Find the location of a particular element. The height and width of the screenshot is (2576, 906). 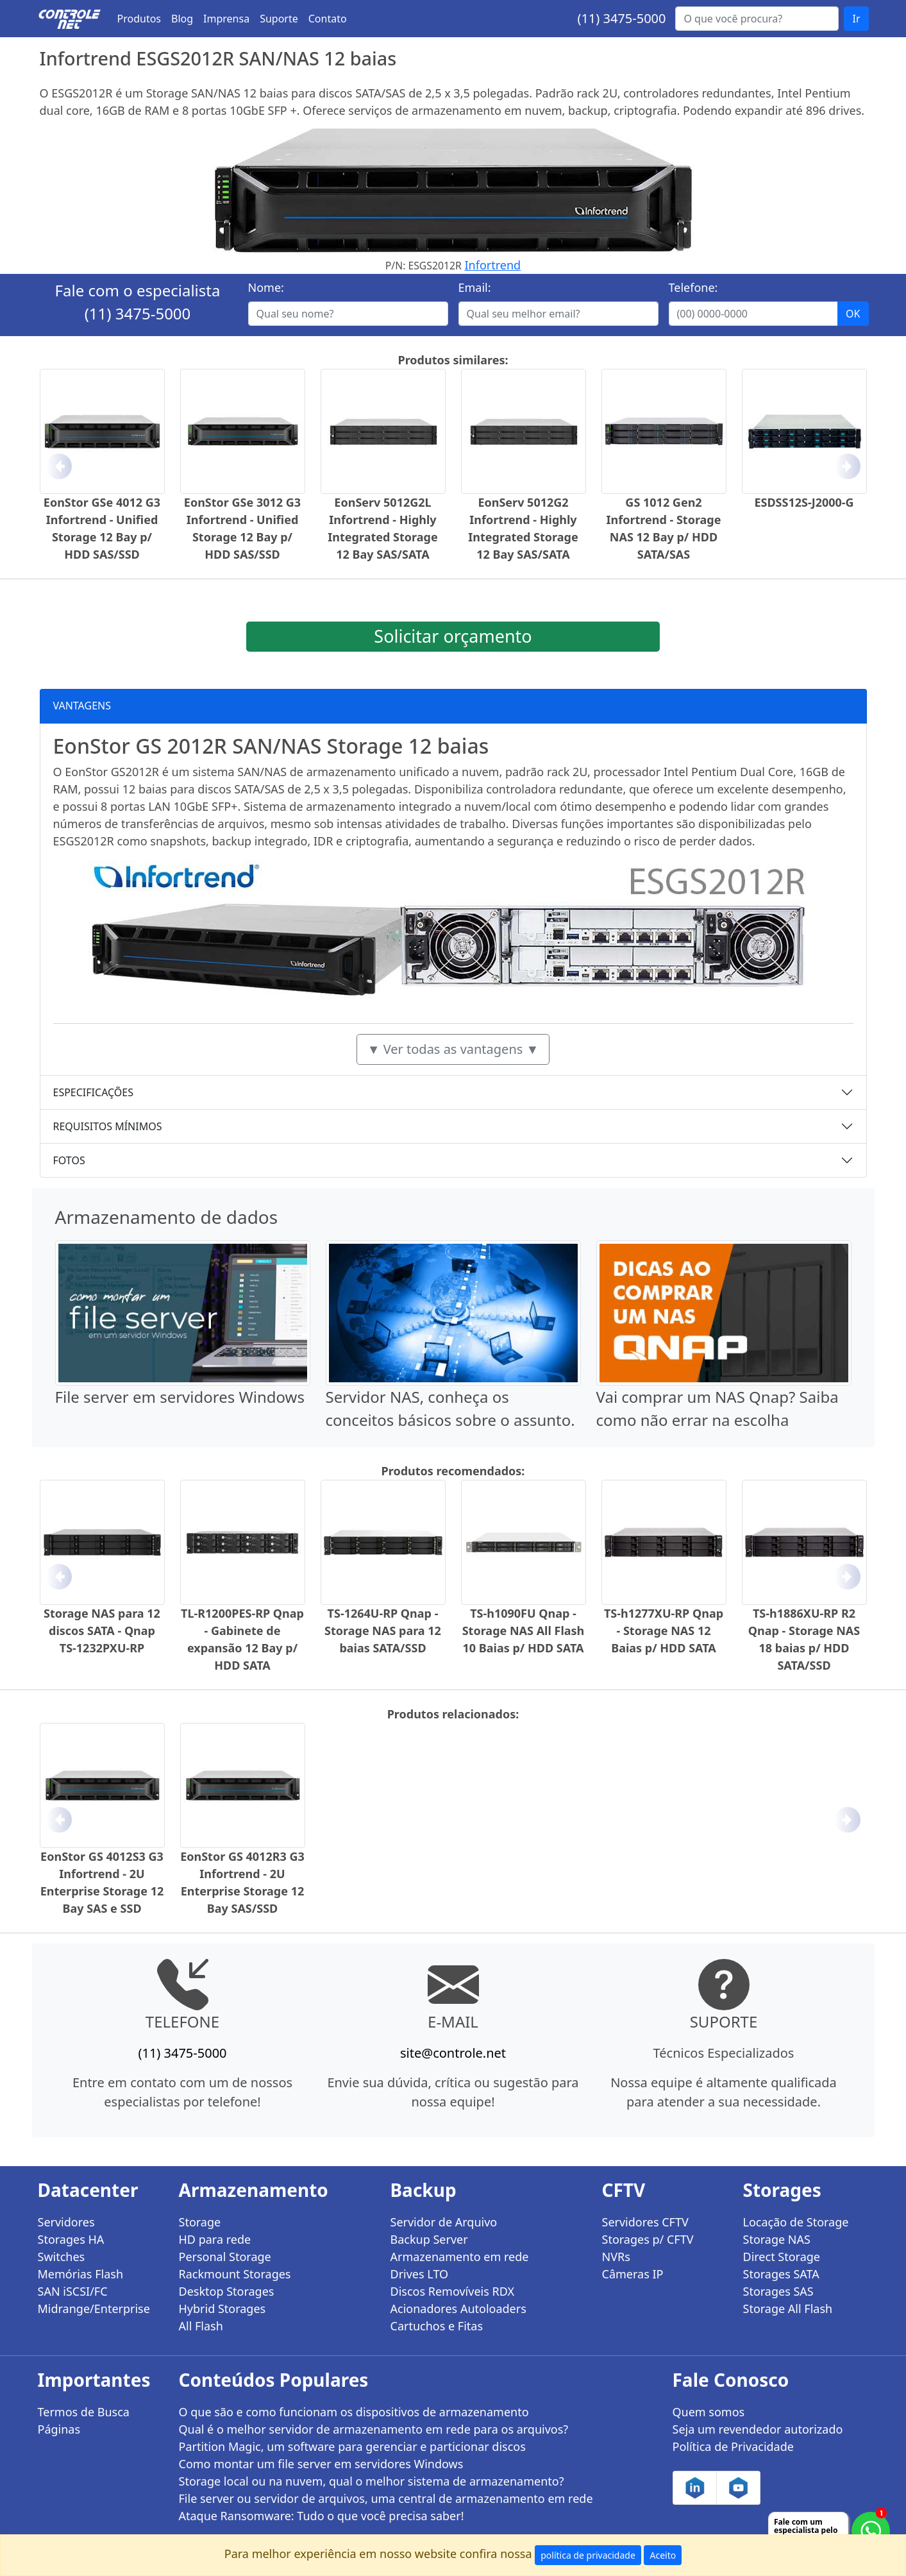

Contato is located at coordinates (327, 19).